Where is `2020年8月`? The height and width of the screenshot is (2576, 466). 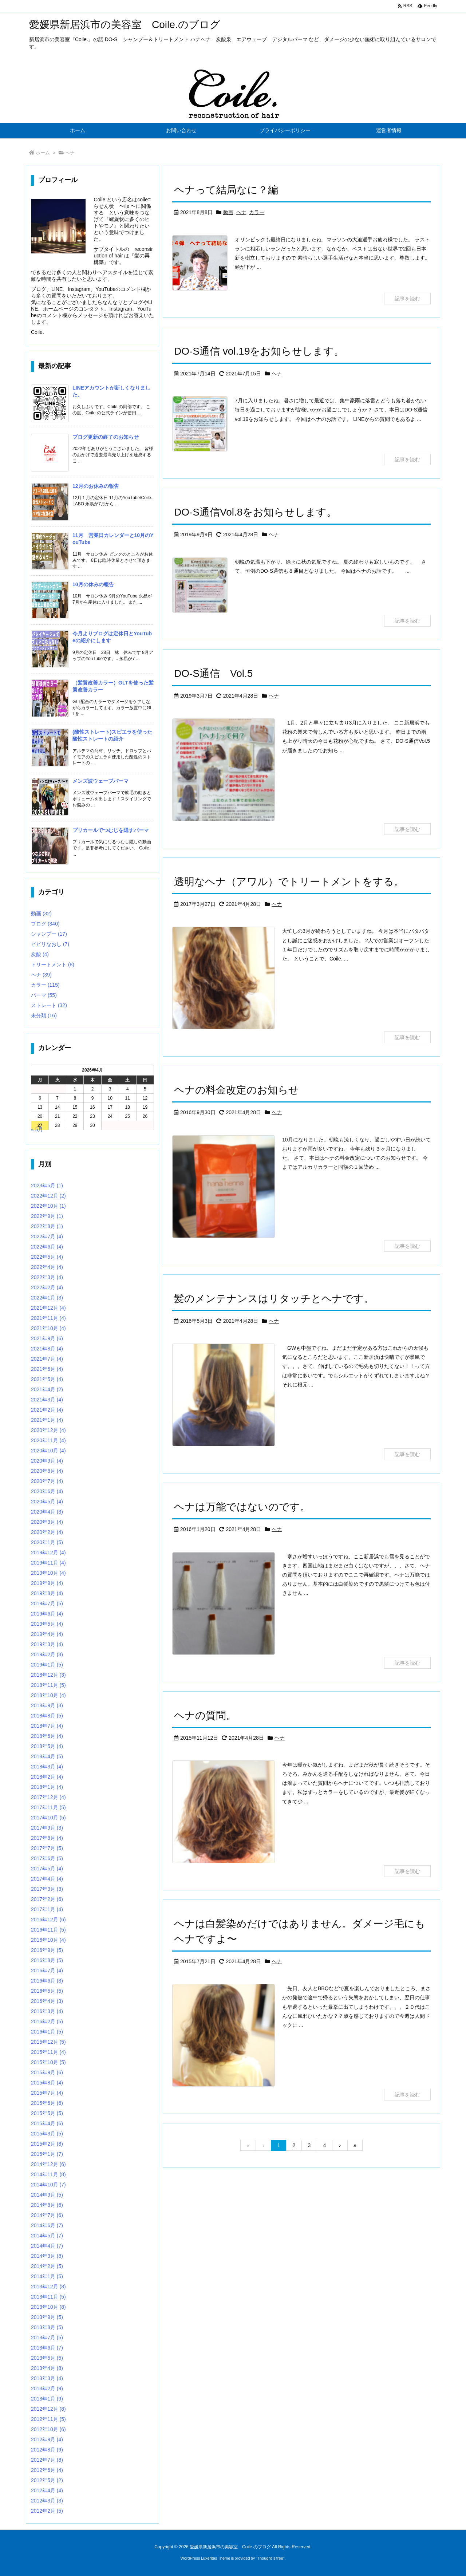 2020年8月 is located at coordinates (47, 1471).